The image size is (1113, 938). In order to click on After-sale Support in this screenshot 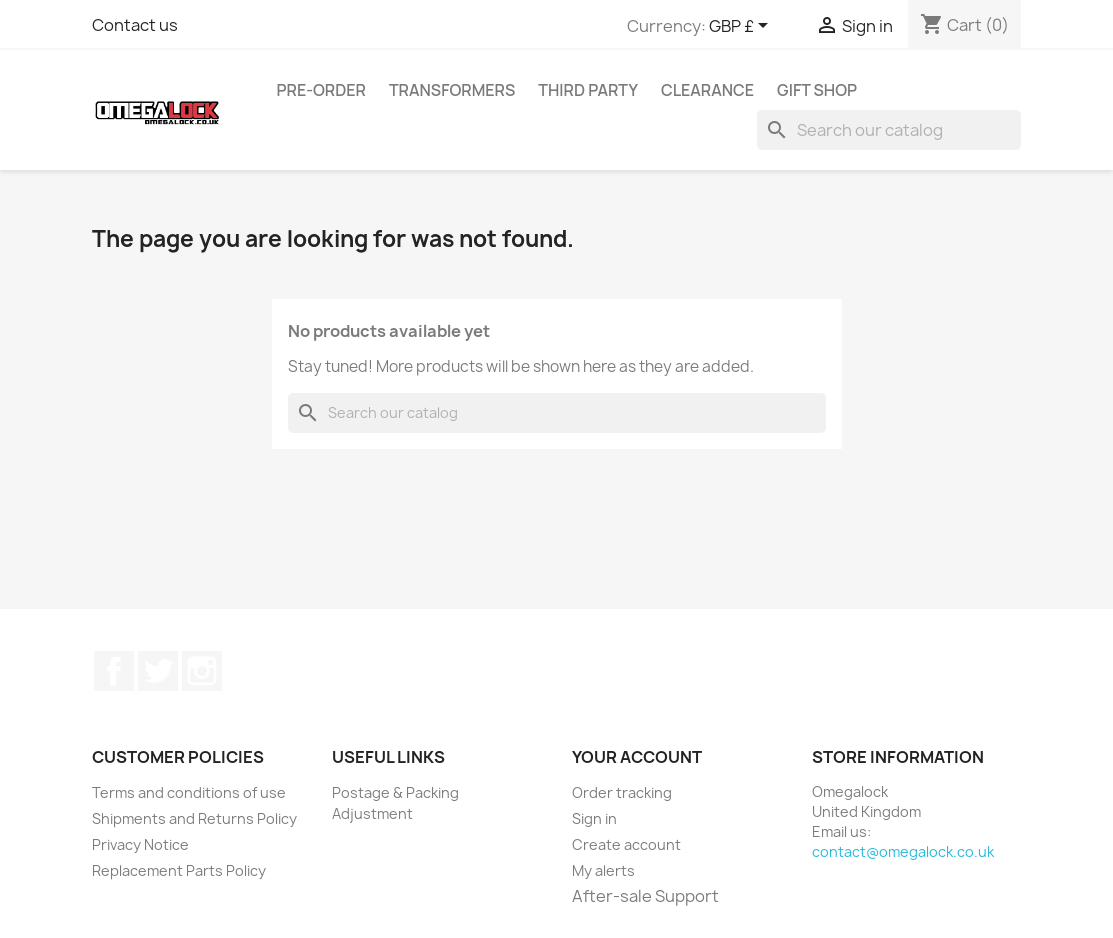, I will do `click(645, 896)`.